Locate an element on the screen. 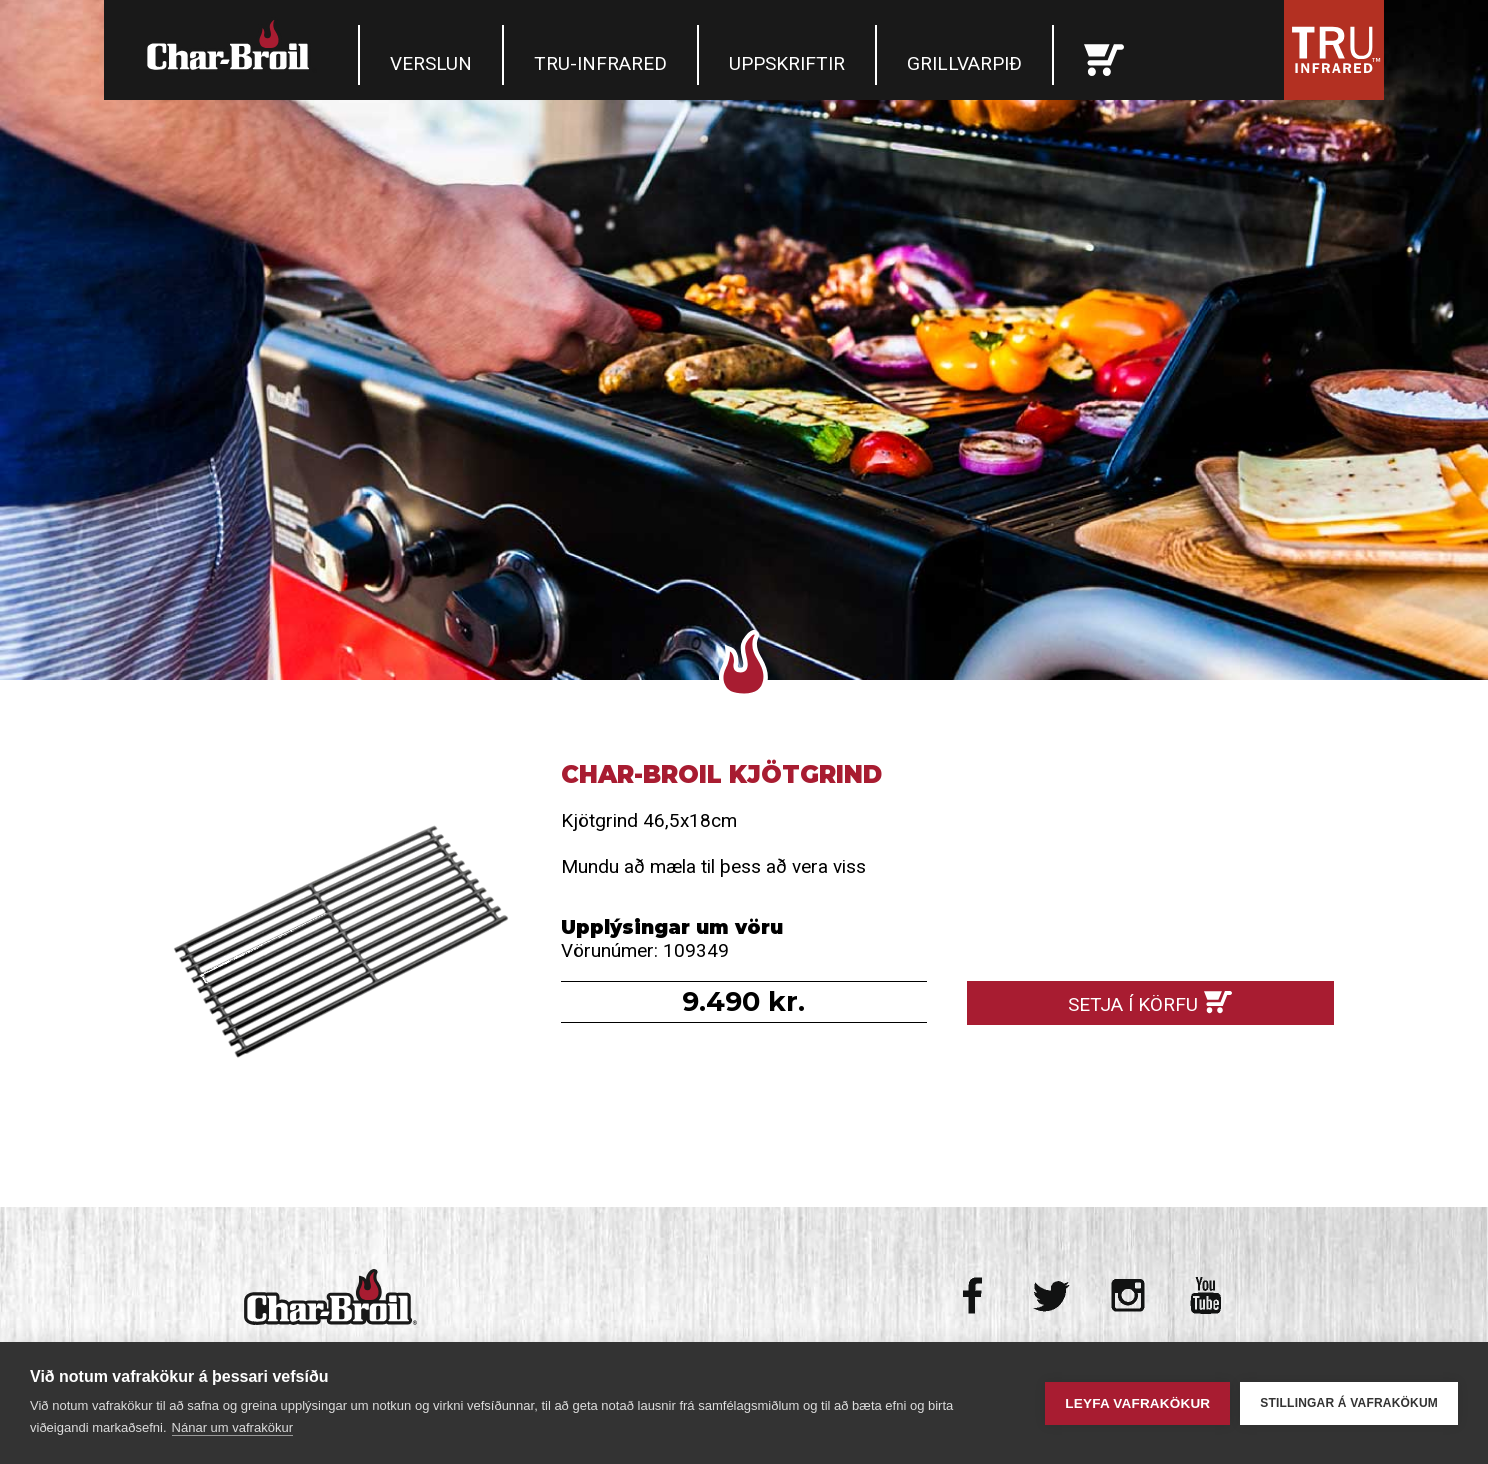  Facebook is located at coordinates (974, 1295).